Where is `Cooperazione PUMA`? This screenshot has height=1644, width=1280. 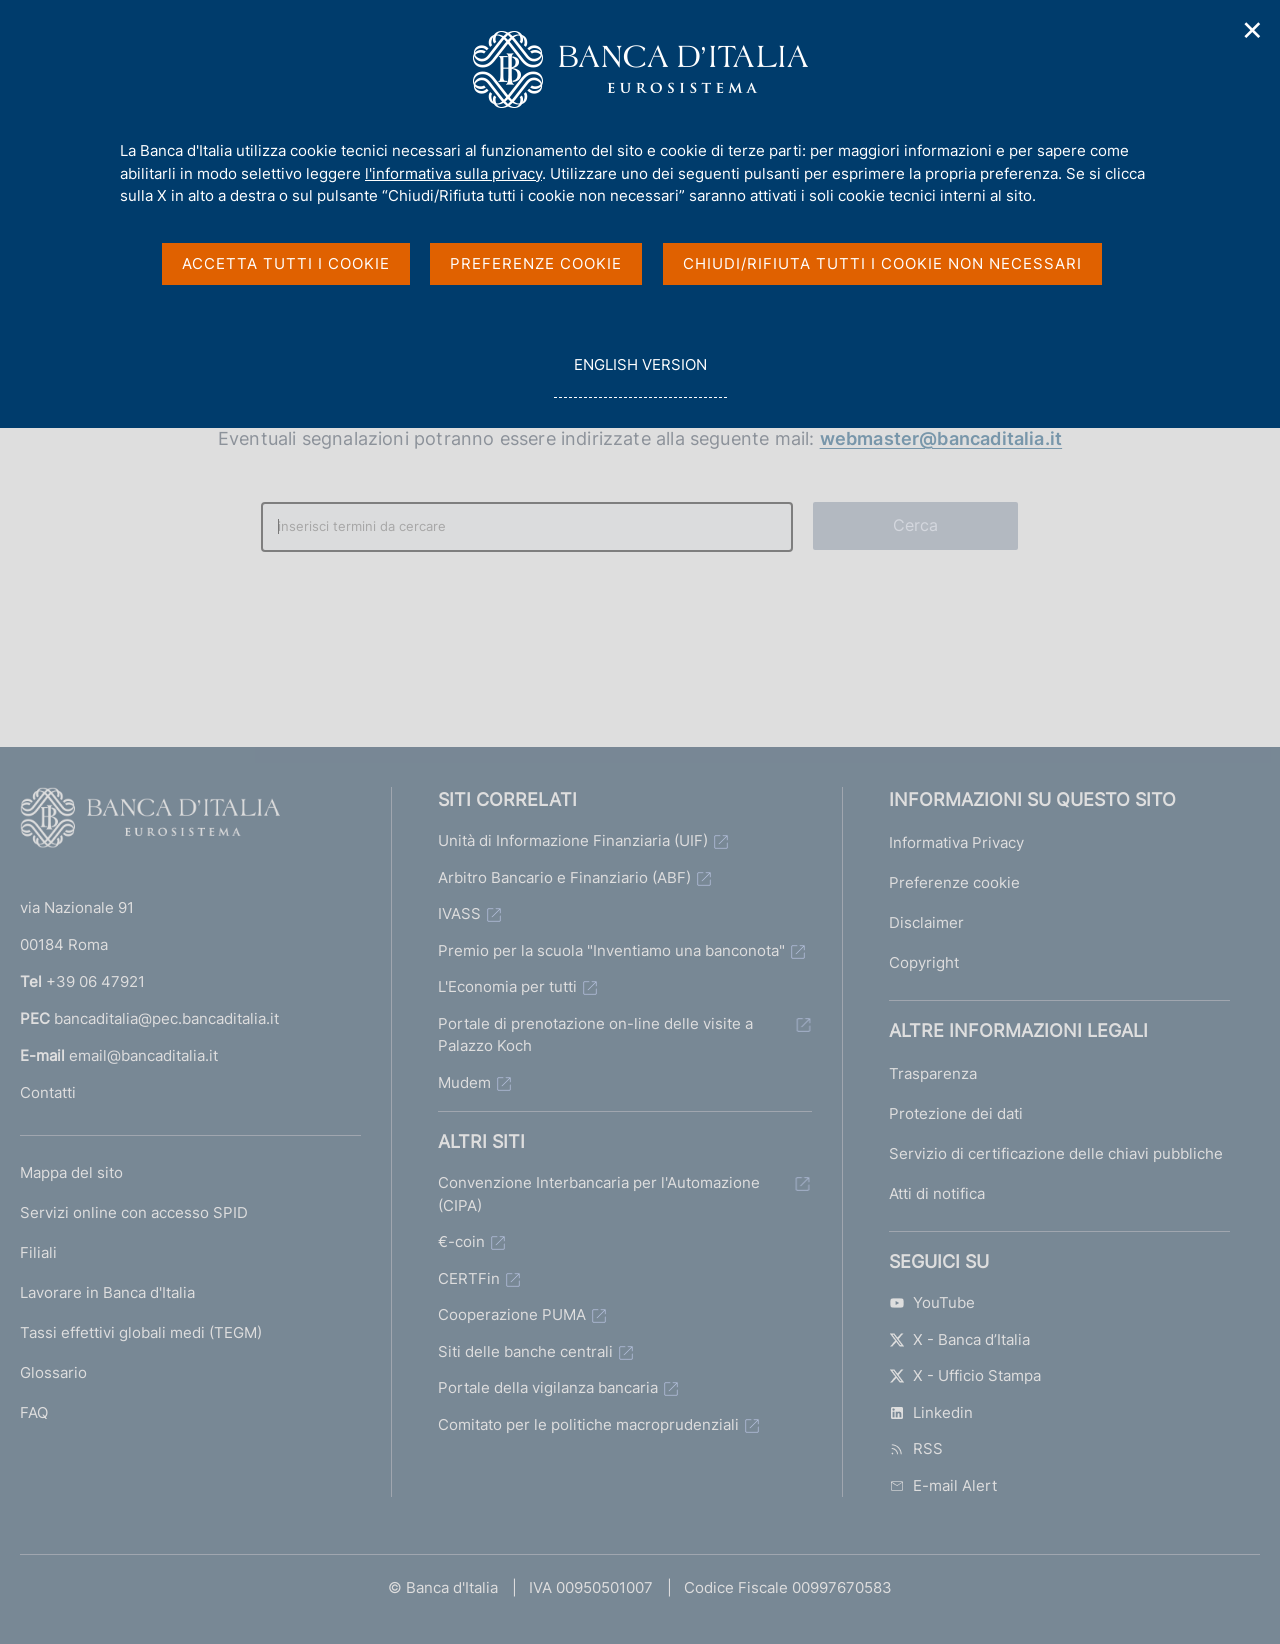
Cooperazione PUMA is located at coordinates (512, 1314).